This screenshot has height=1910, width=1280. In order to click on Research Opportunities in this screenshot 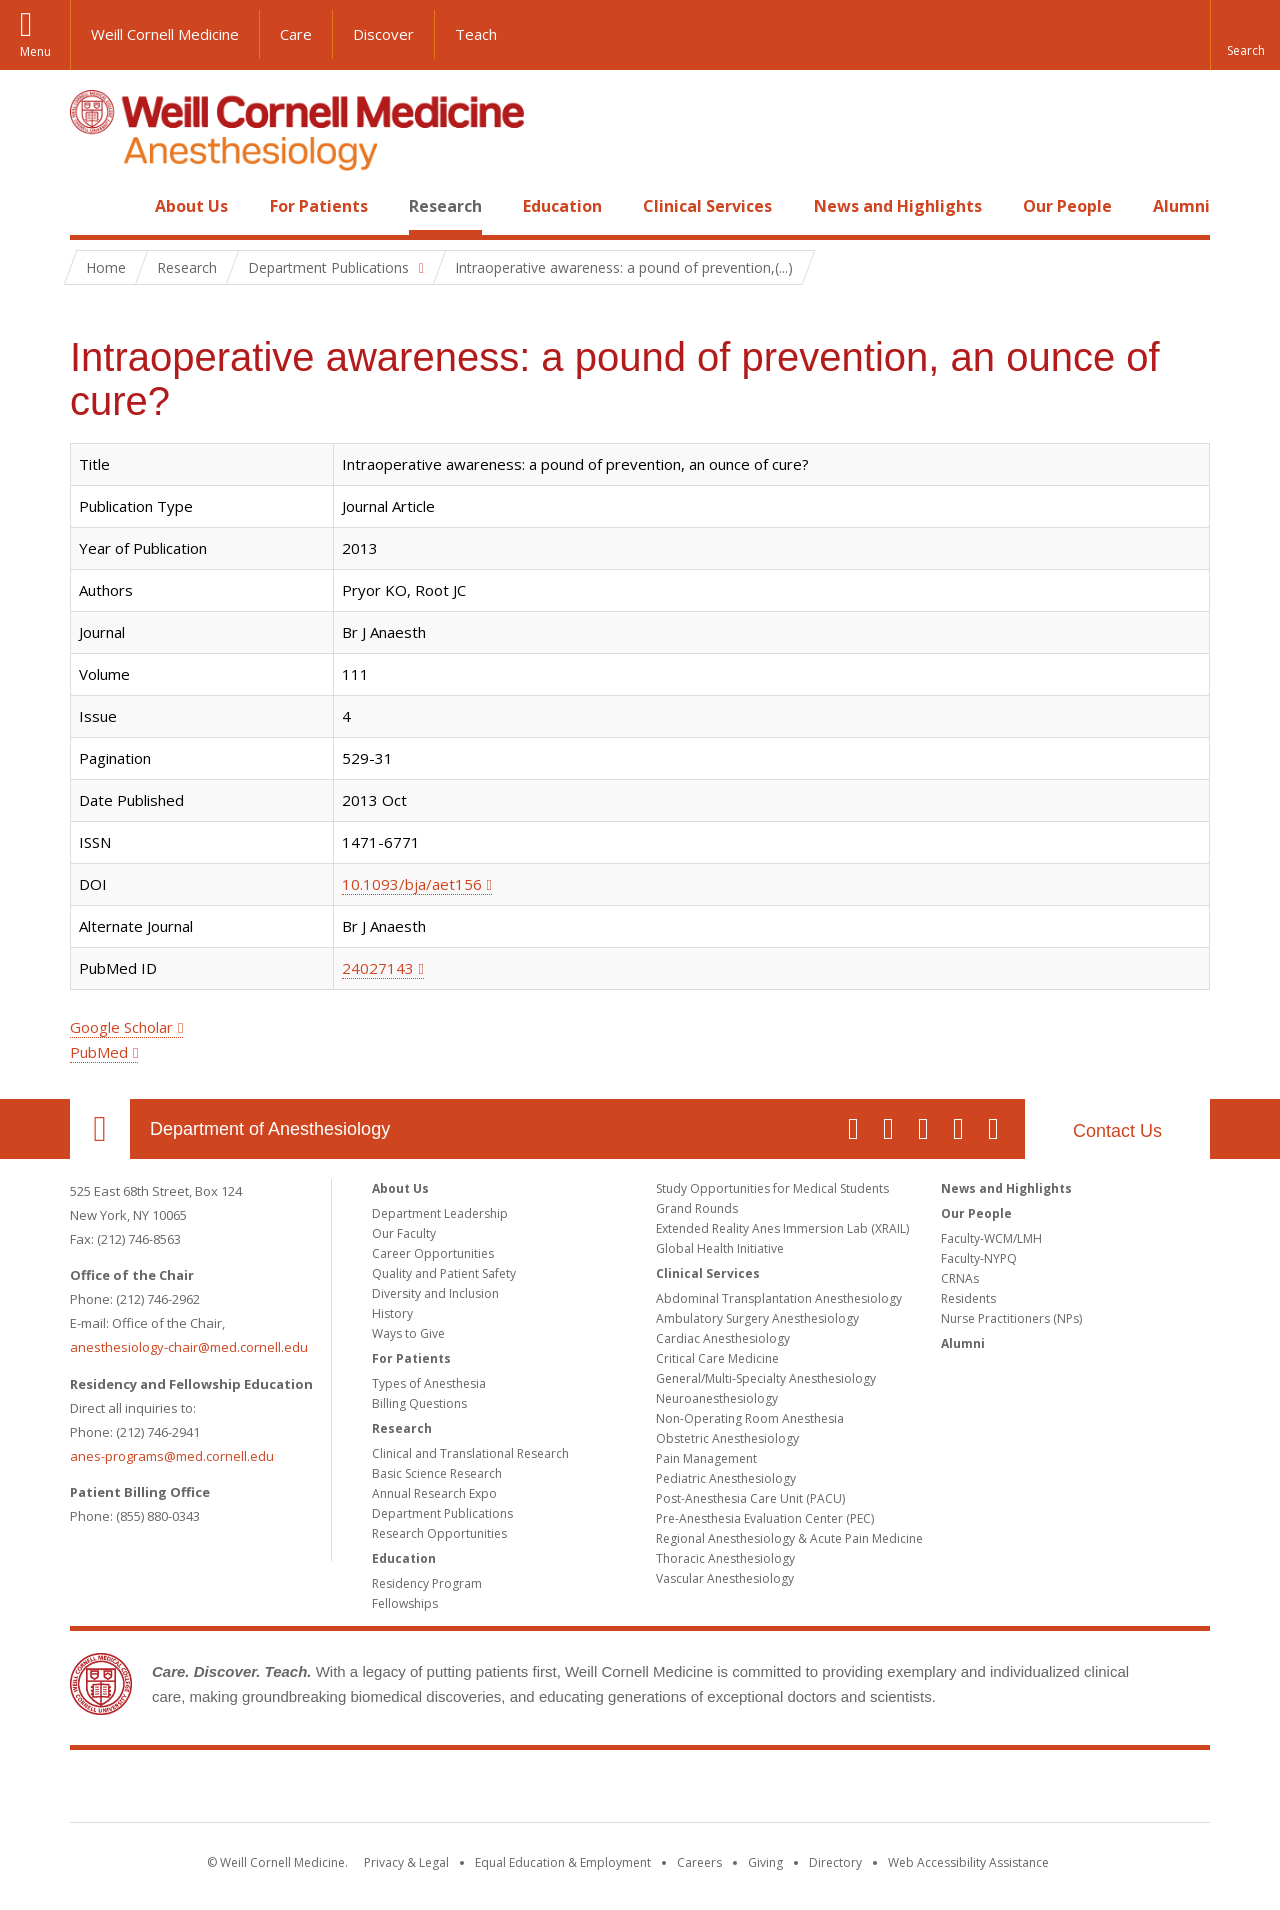, I will do `click(439, 1533)`.